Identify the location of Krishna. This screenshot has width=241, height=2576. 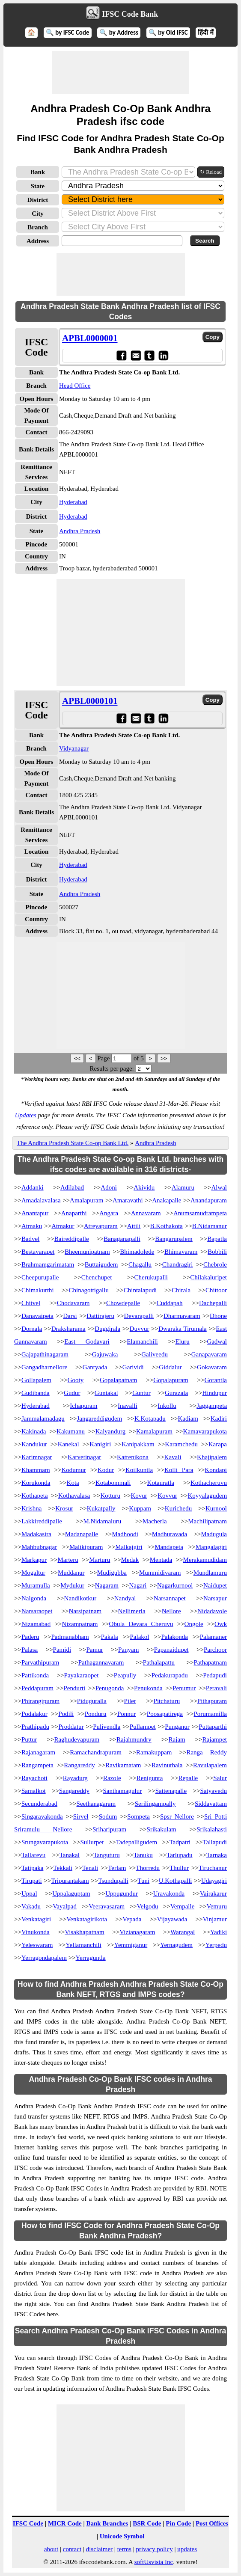
(31, 1508).